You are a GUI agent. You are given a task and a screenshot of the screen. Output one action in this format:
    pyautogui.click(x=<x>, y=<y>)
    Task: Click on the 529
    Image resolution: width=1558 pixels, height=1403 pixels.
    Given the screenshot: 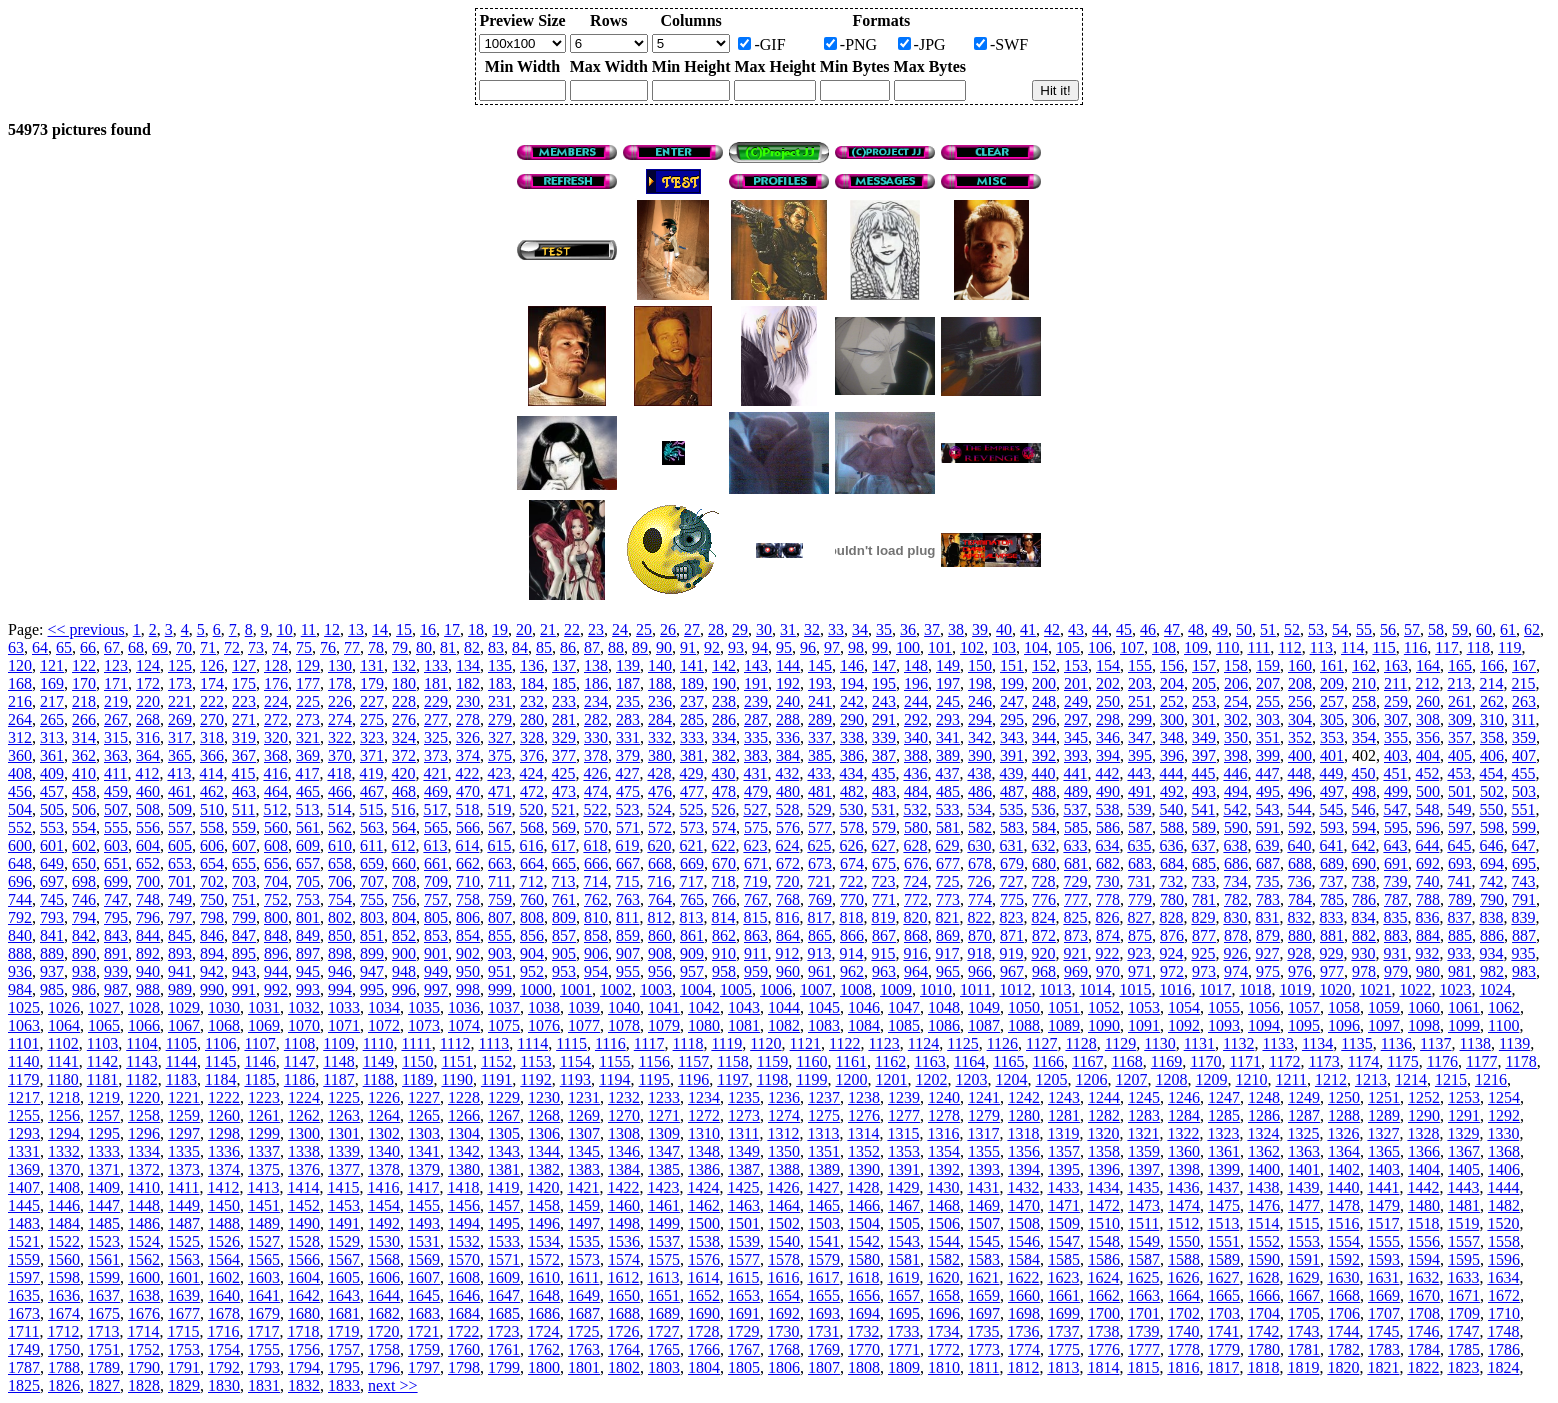 What is the action you would take?
    pyautogui.click(x=819, y=809)
    